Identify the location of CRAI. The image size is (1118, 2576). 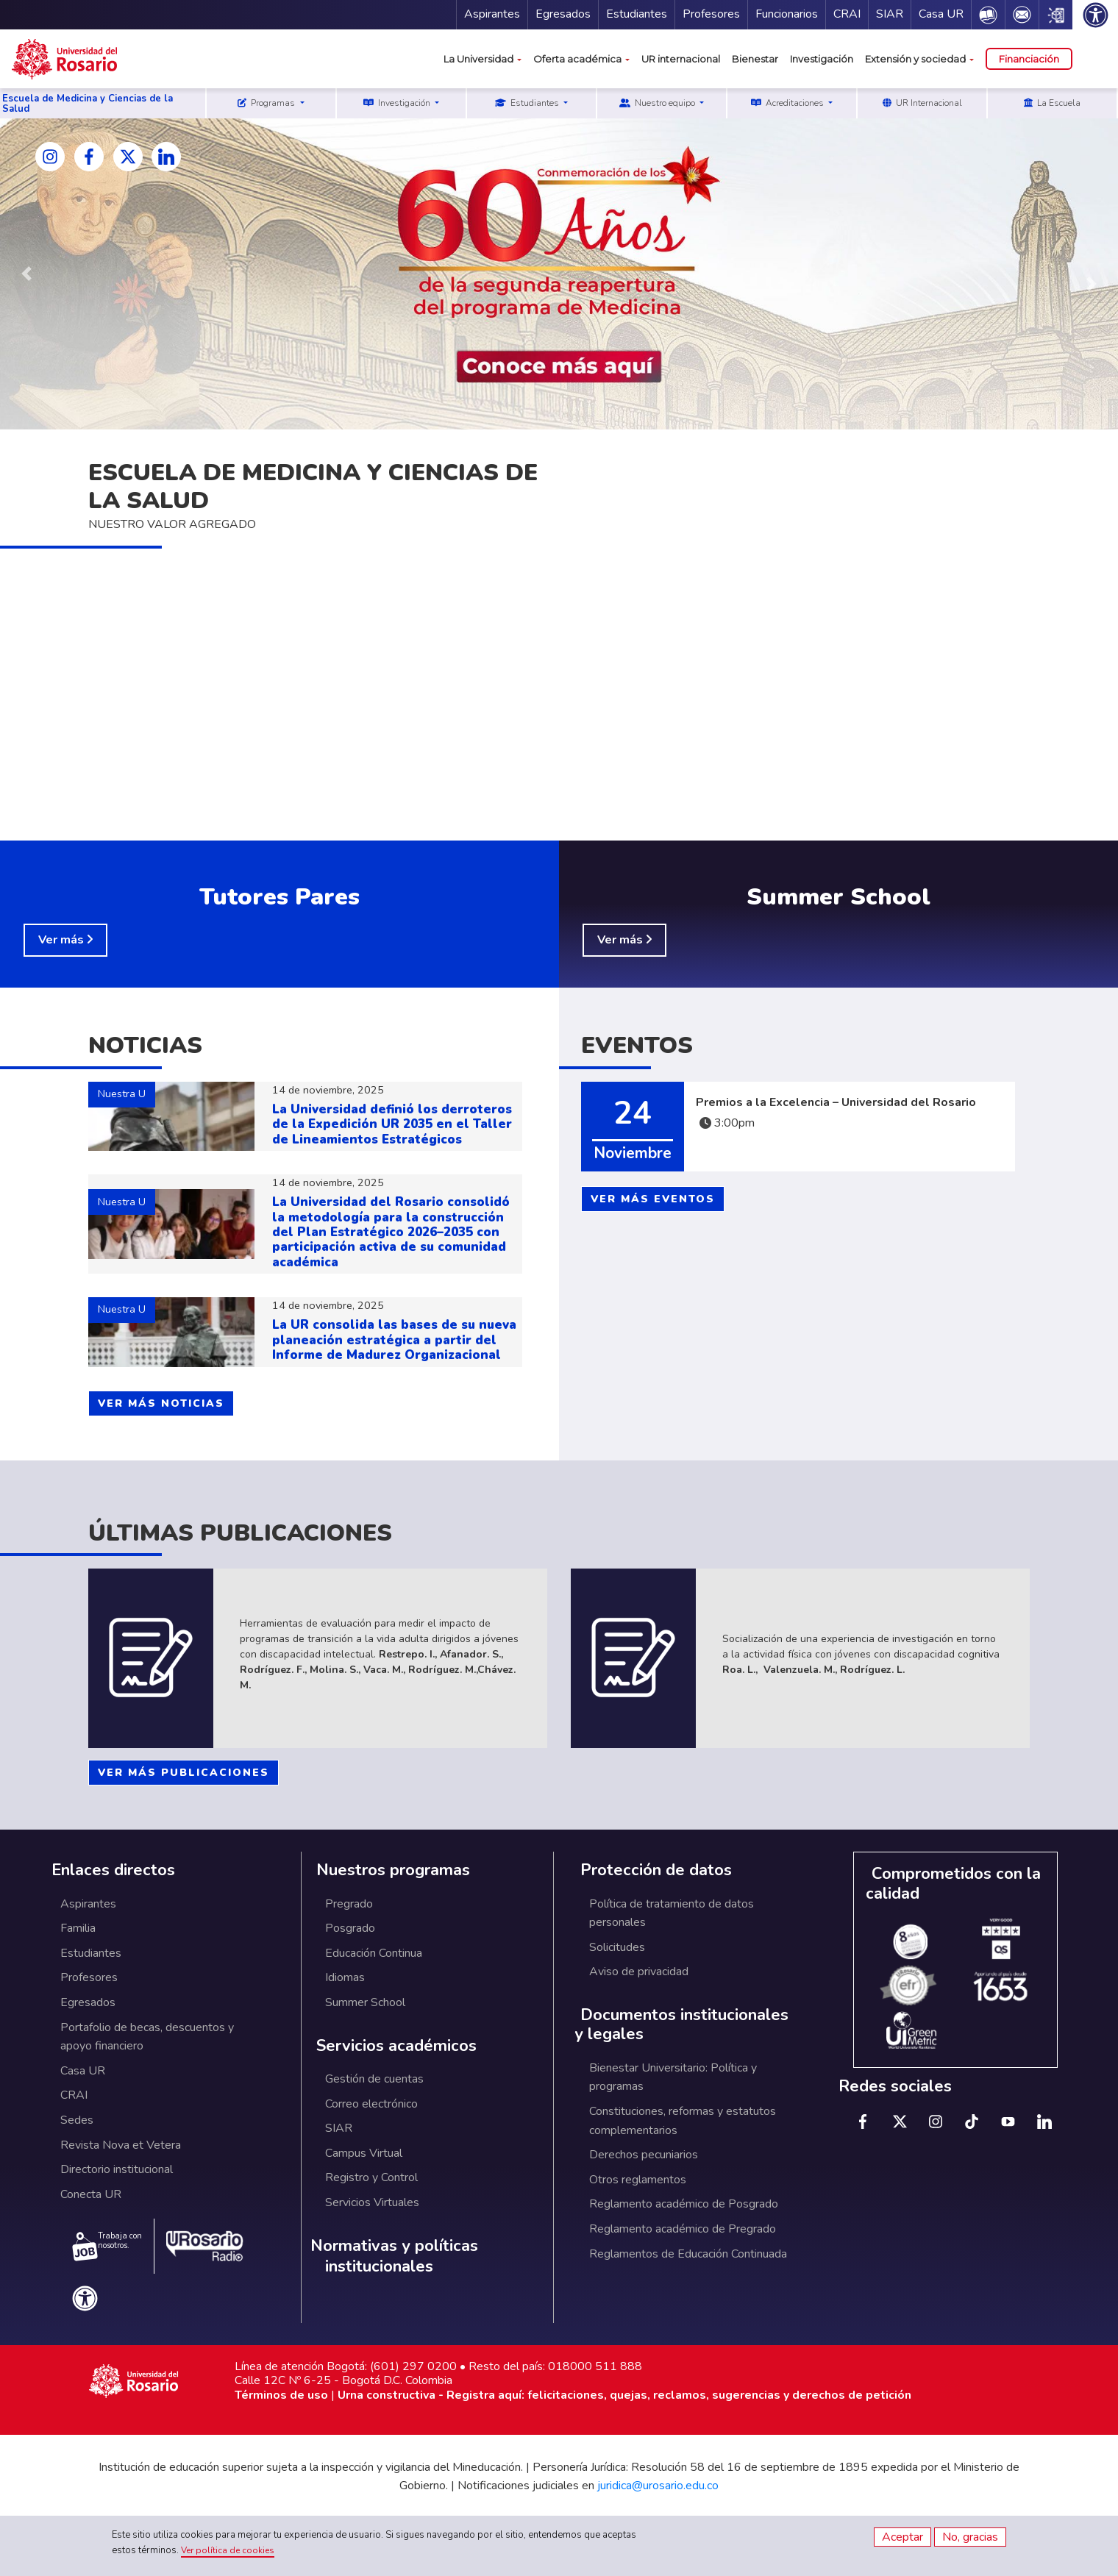
(847, 14).